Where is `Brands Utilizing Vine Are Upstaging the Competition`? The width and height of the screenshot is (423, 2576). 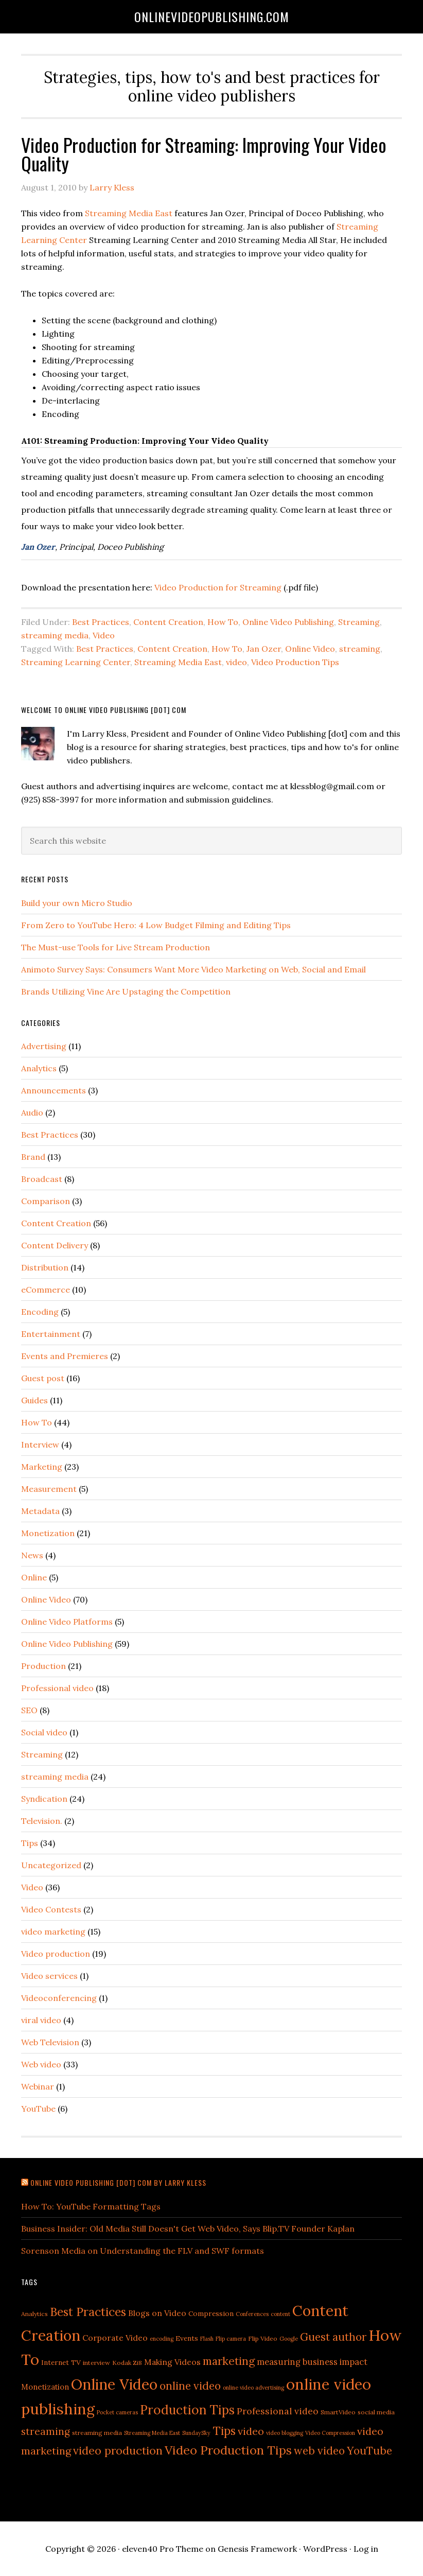 Brands Utilizing Vine Are Upstaging the Competition is located at coordinates (126, 991).